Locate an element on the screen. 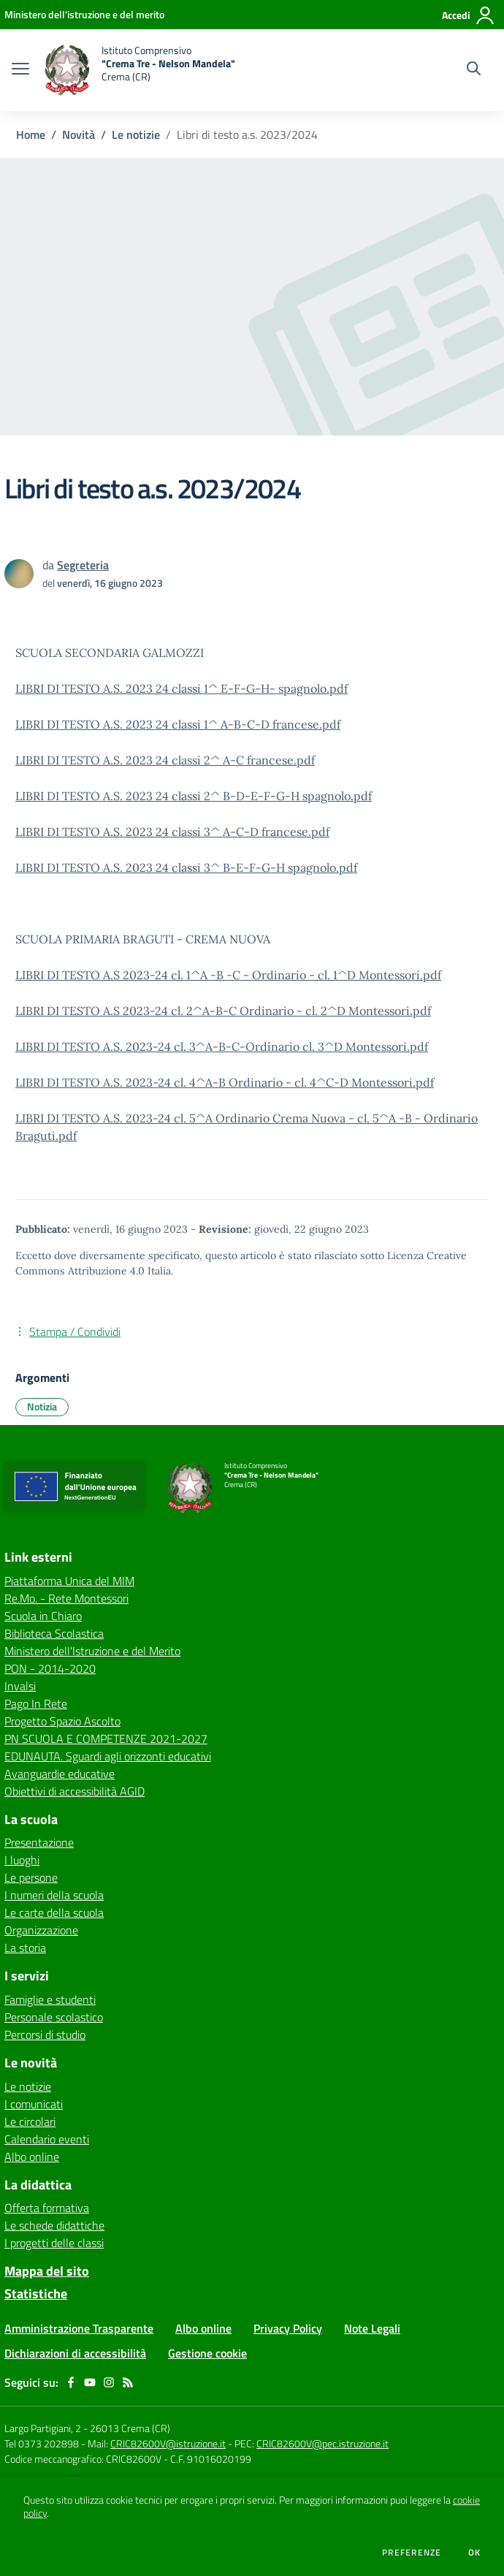 The image size is (504, 2576). LIBRI DI TESTO A.S 2023-24 cl. 1^A -B -C - Ordinario - cl. 1^D Montessori.pdf is located at coordinates (228, 975).